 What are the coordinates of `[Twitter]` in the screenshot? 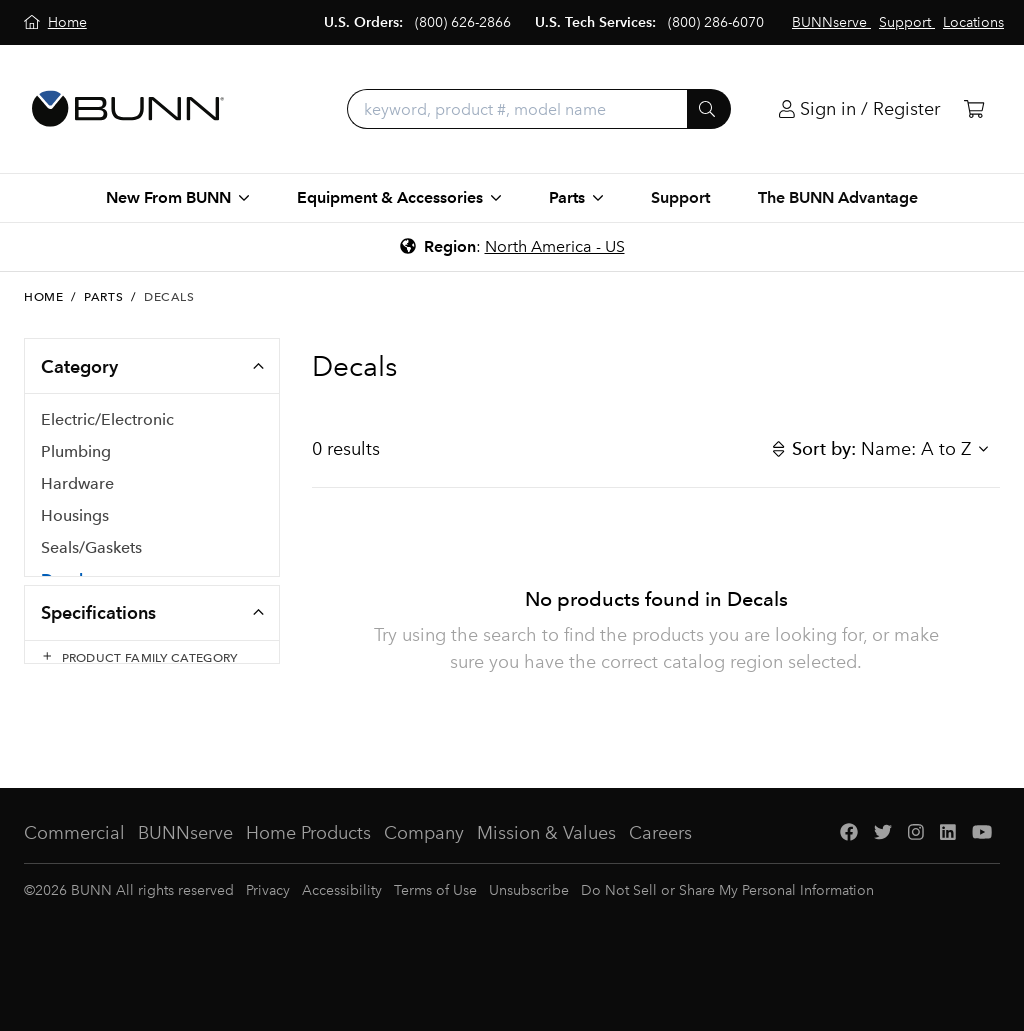 It's located at (883, 867).